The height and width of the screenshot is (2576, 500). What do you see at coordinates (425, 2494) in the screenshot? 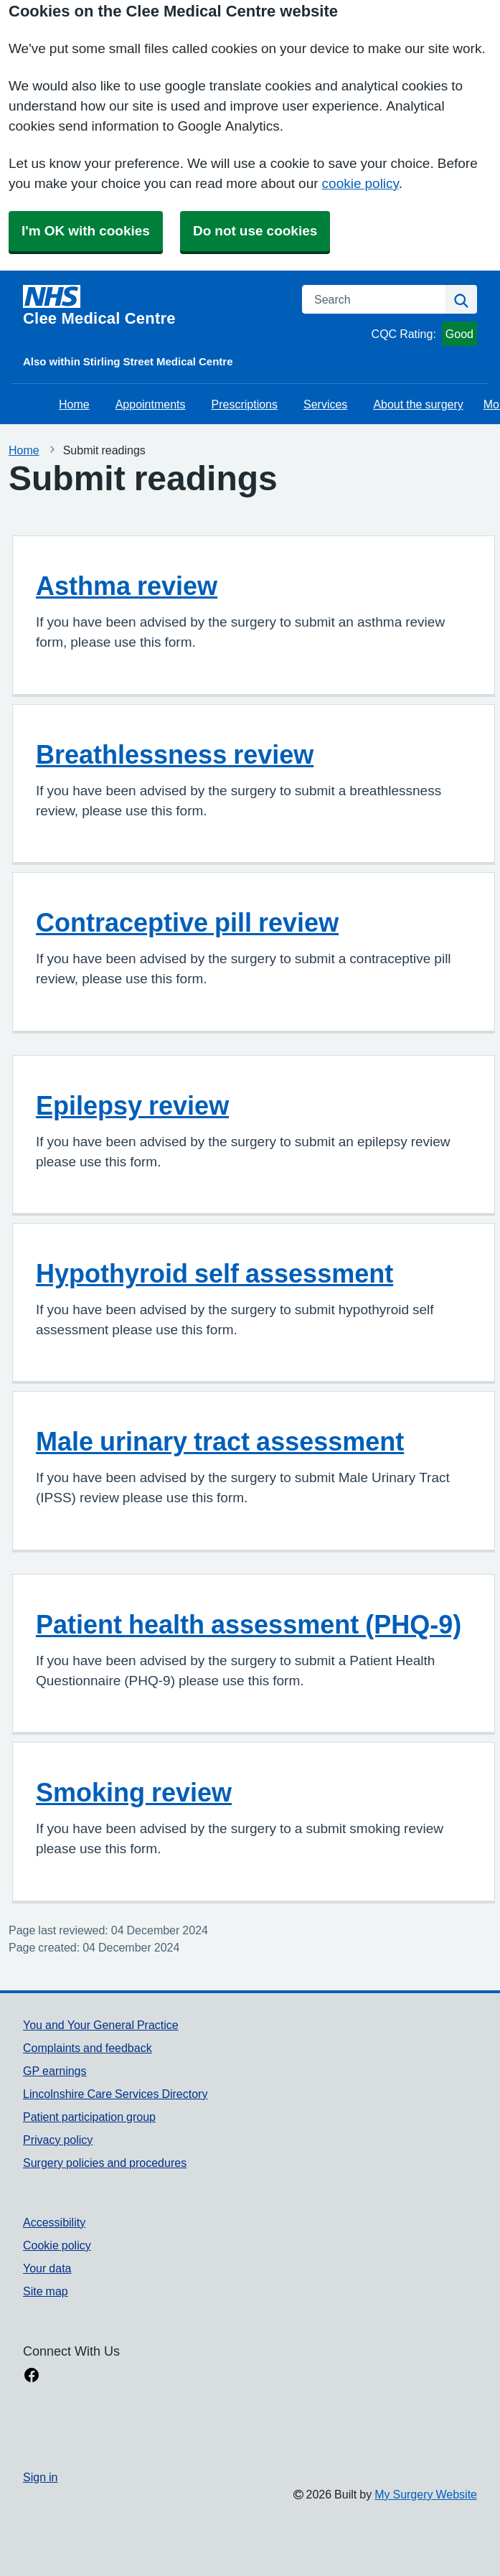
I see `My Surgery Website` at bounding box center [425, 2494].